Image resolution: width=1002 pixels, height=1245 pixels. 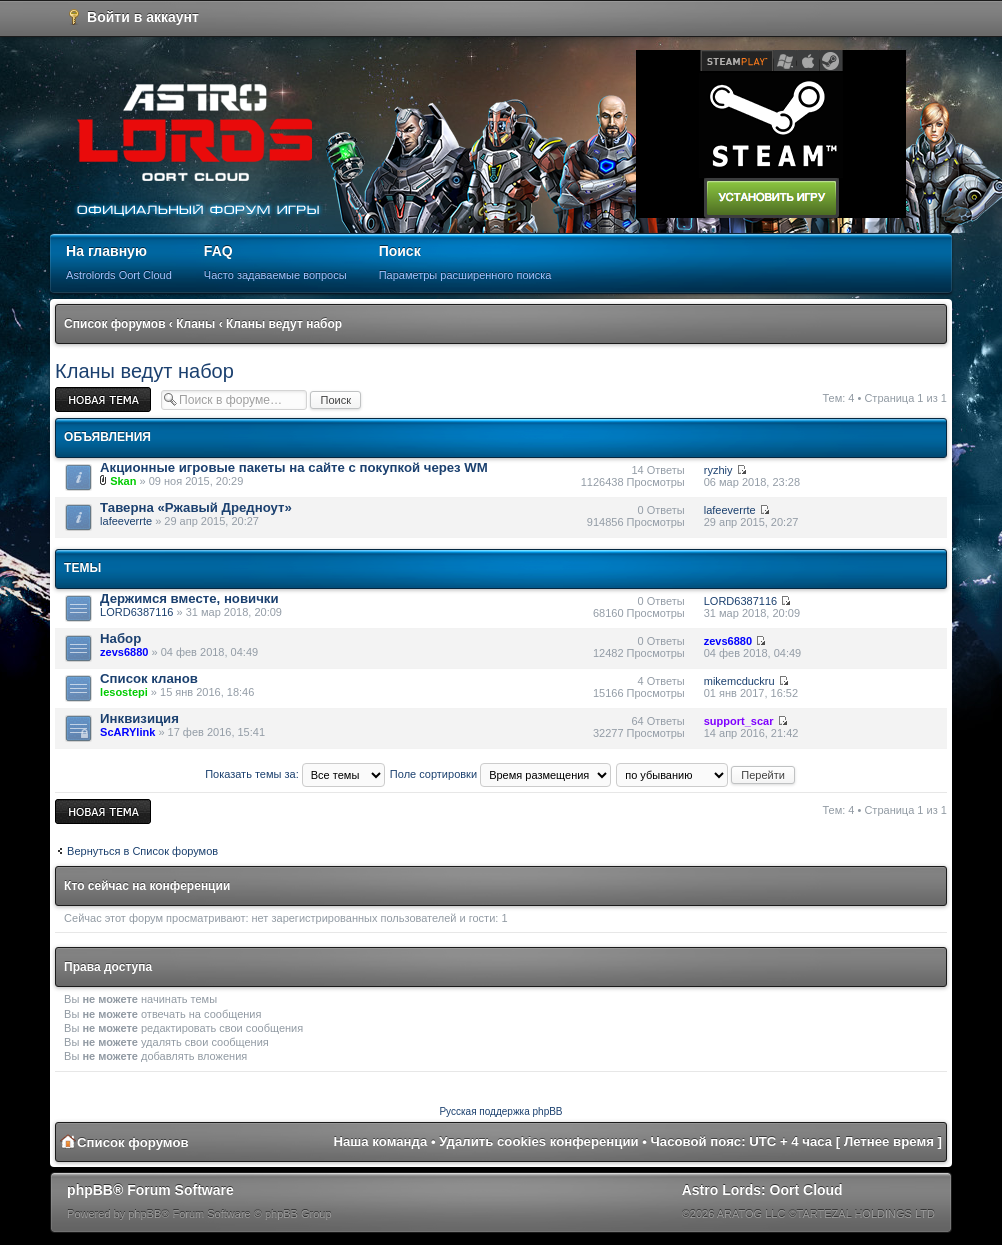 I want to click on Показать темы за:, so click(x=295, y=774).